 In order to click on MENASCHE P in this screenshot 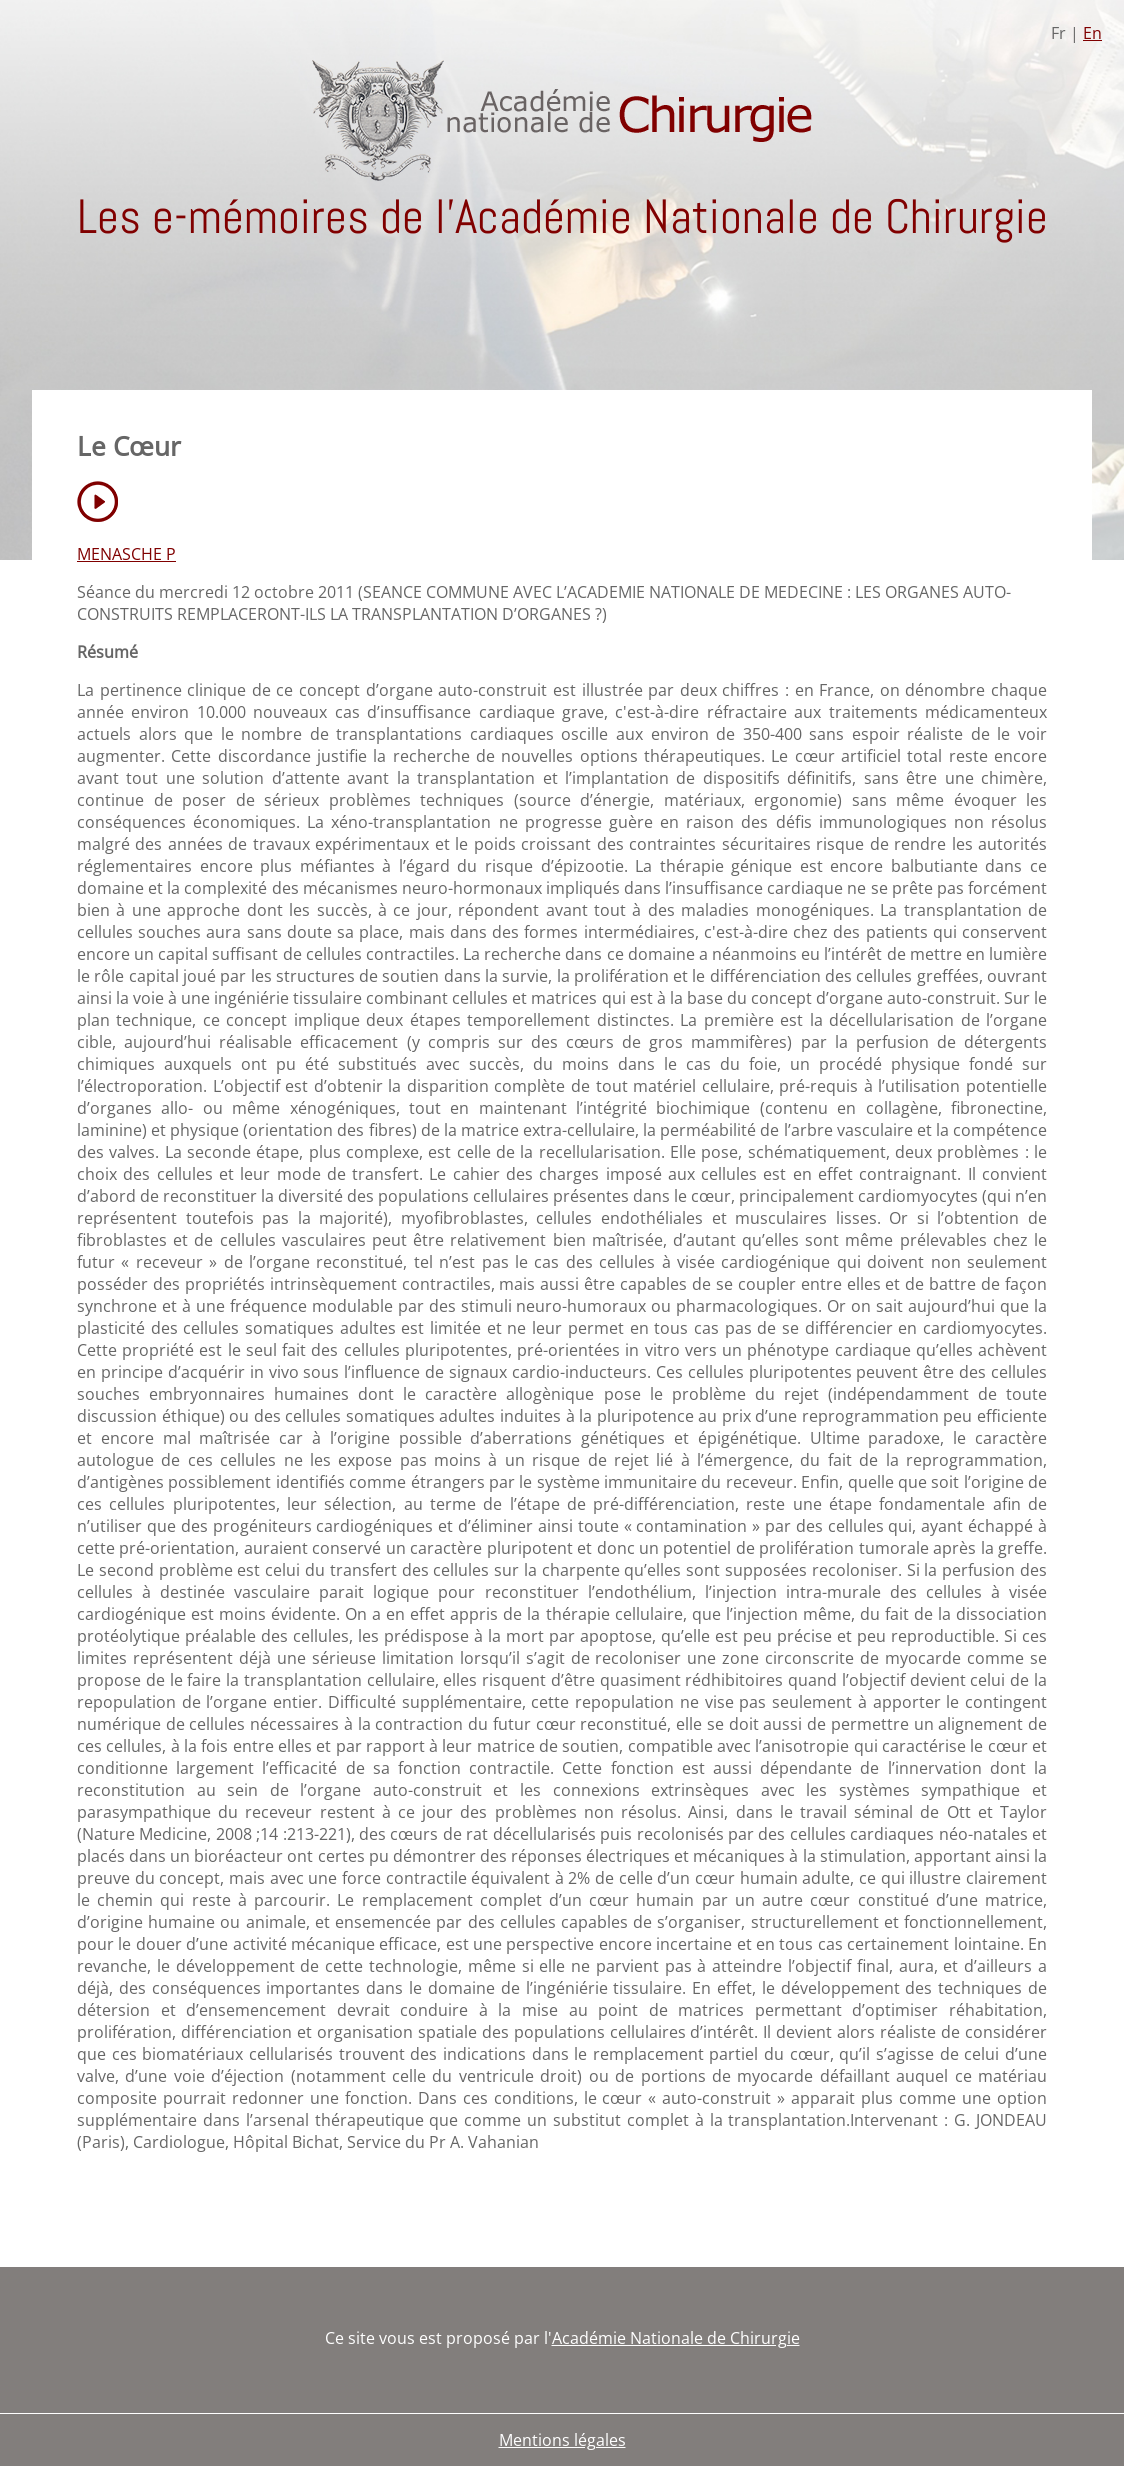, I will do `click(126, 554)`.